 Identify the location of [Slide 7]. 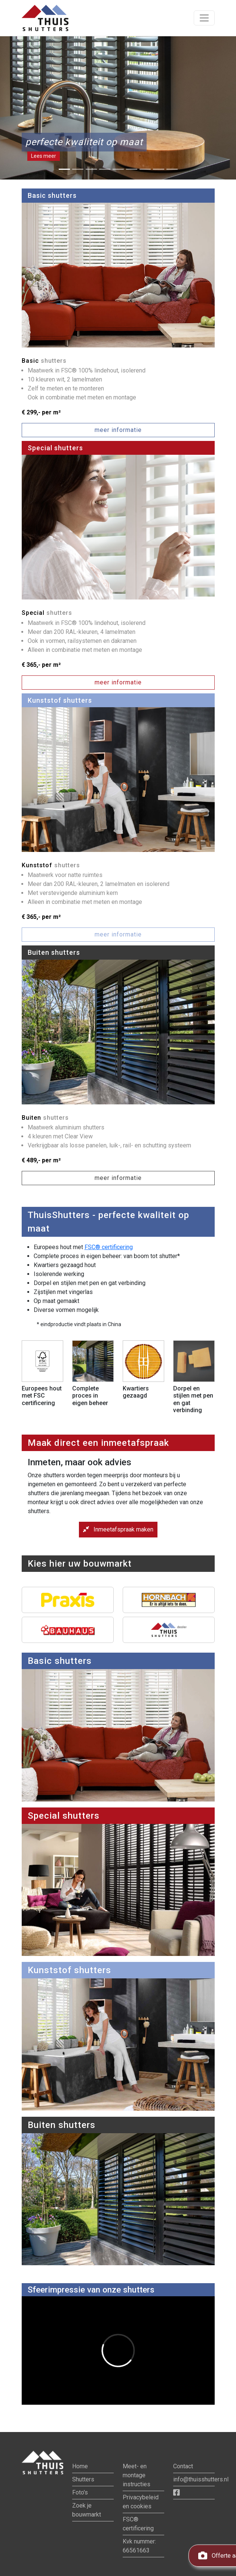
(145, 169).